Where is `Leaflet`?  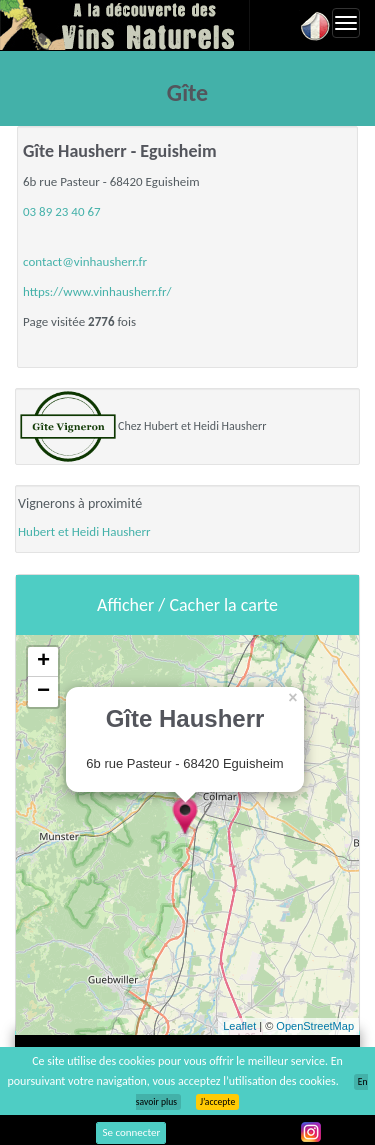 Leaflet is located at coordinates (239, 1026).